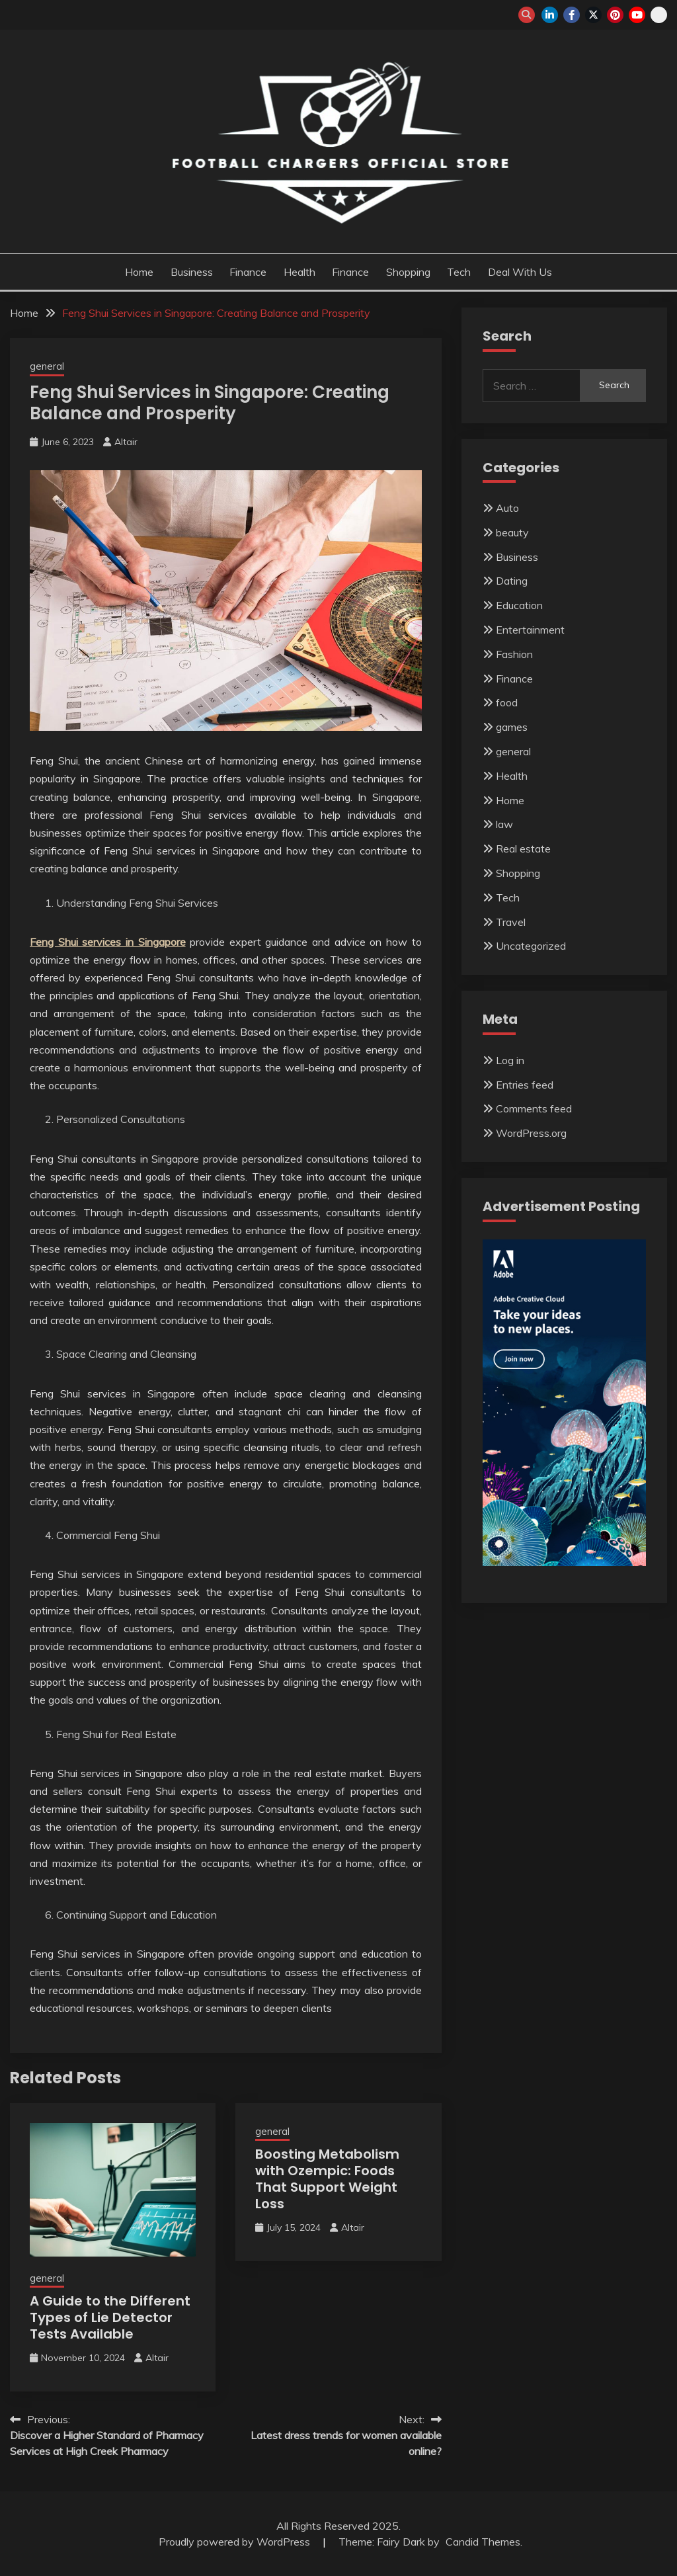  Describe the element at coordinates (512, 532) in the screenshot. I see `beauty` at that location.